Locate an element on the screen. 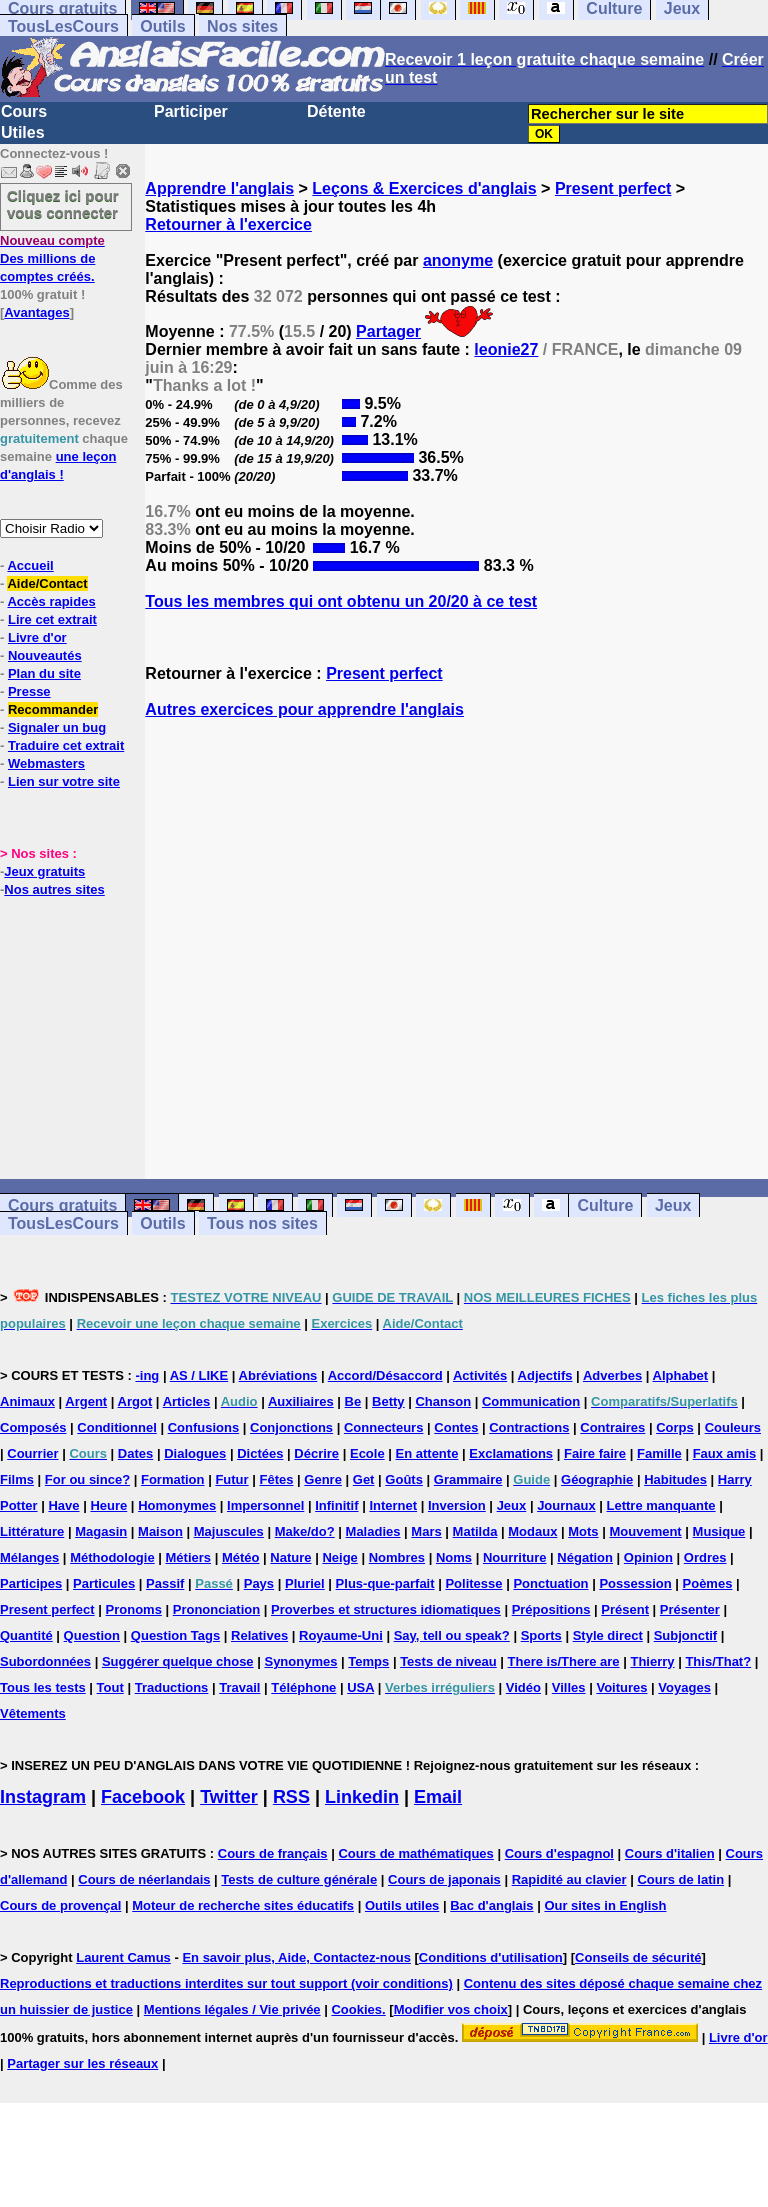 This screenshot has height=2207, width=768. Voyages is located at coordinates (684, 1687).